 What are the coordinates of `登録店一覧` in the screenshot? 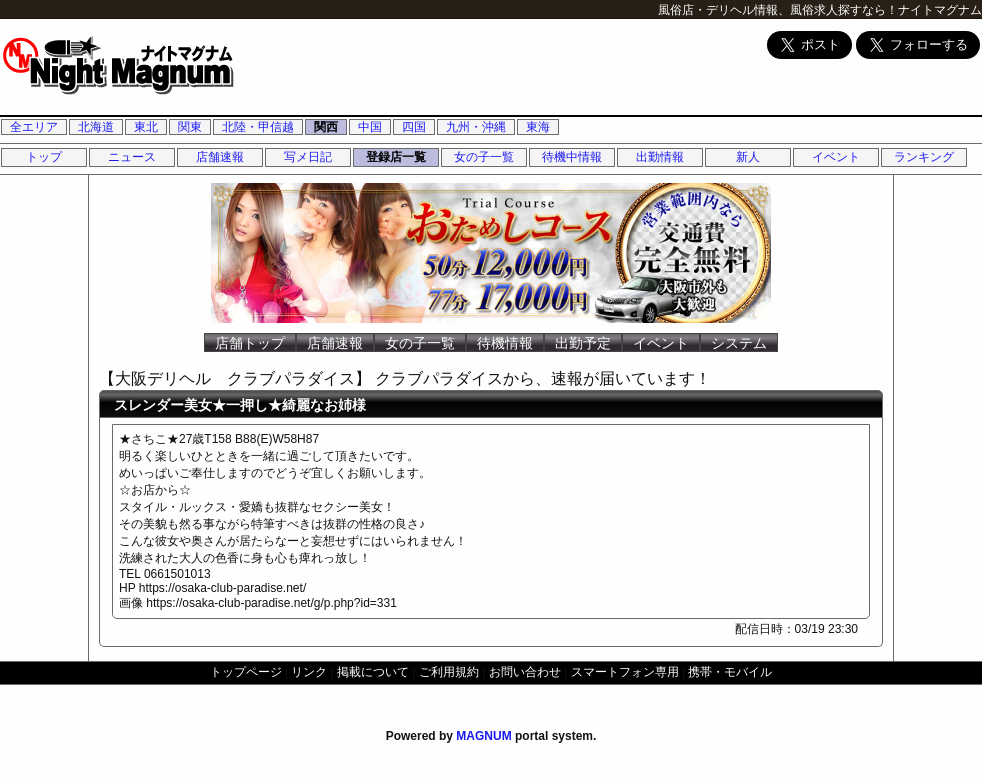 It's located at (396, 157).